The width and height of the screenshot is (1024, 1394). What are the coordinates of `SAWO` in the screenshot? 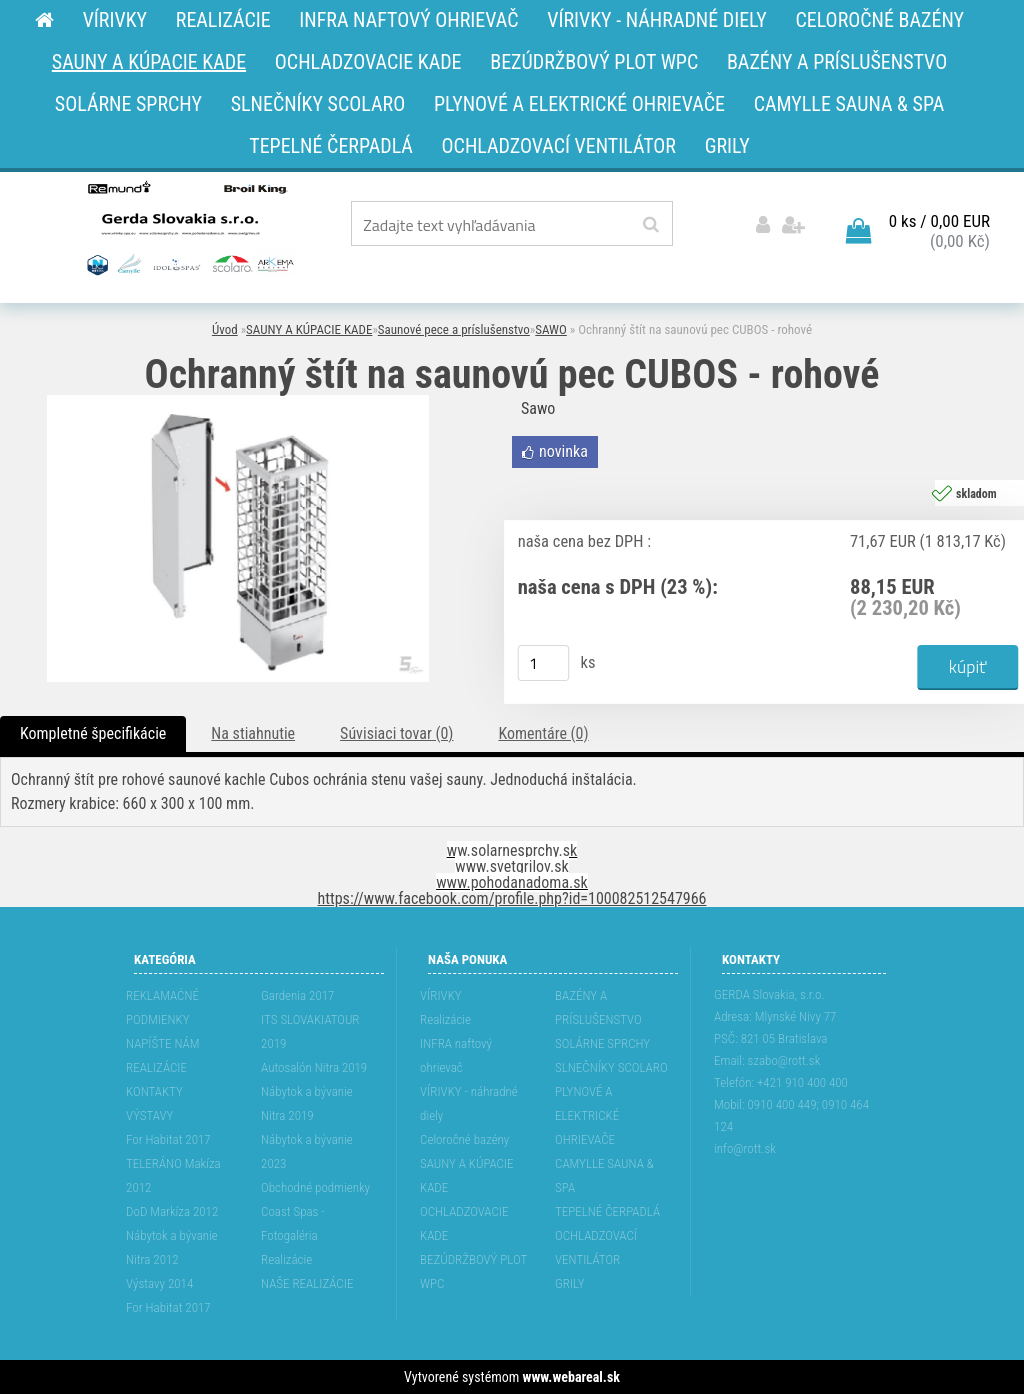 It's located at (551, 329).